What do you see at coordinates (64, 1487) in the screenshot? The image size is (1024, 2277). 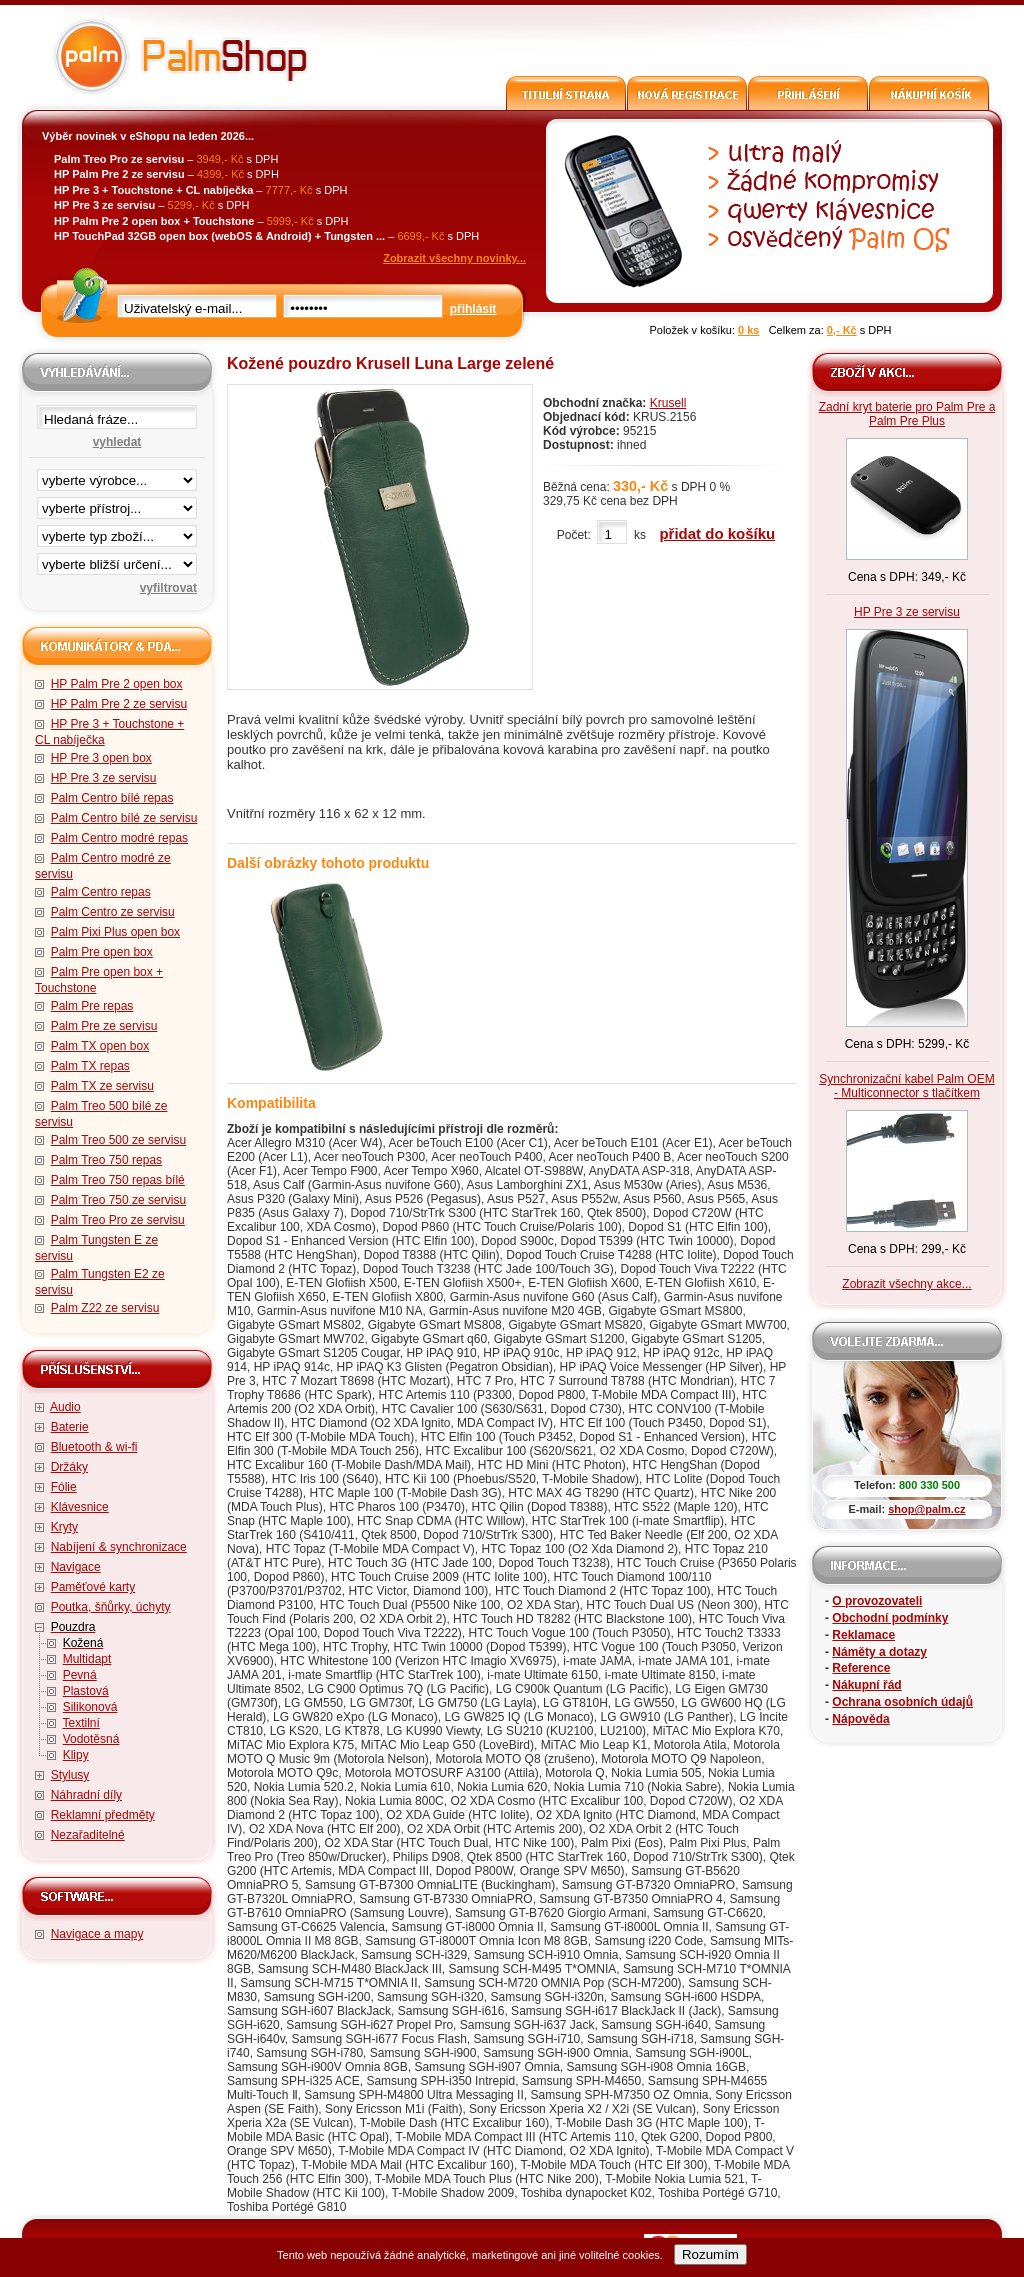 I see `Fólie` at bounding box center [64, 1487].